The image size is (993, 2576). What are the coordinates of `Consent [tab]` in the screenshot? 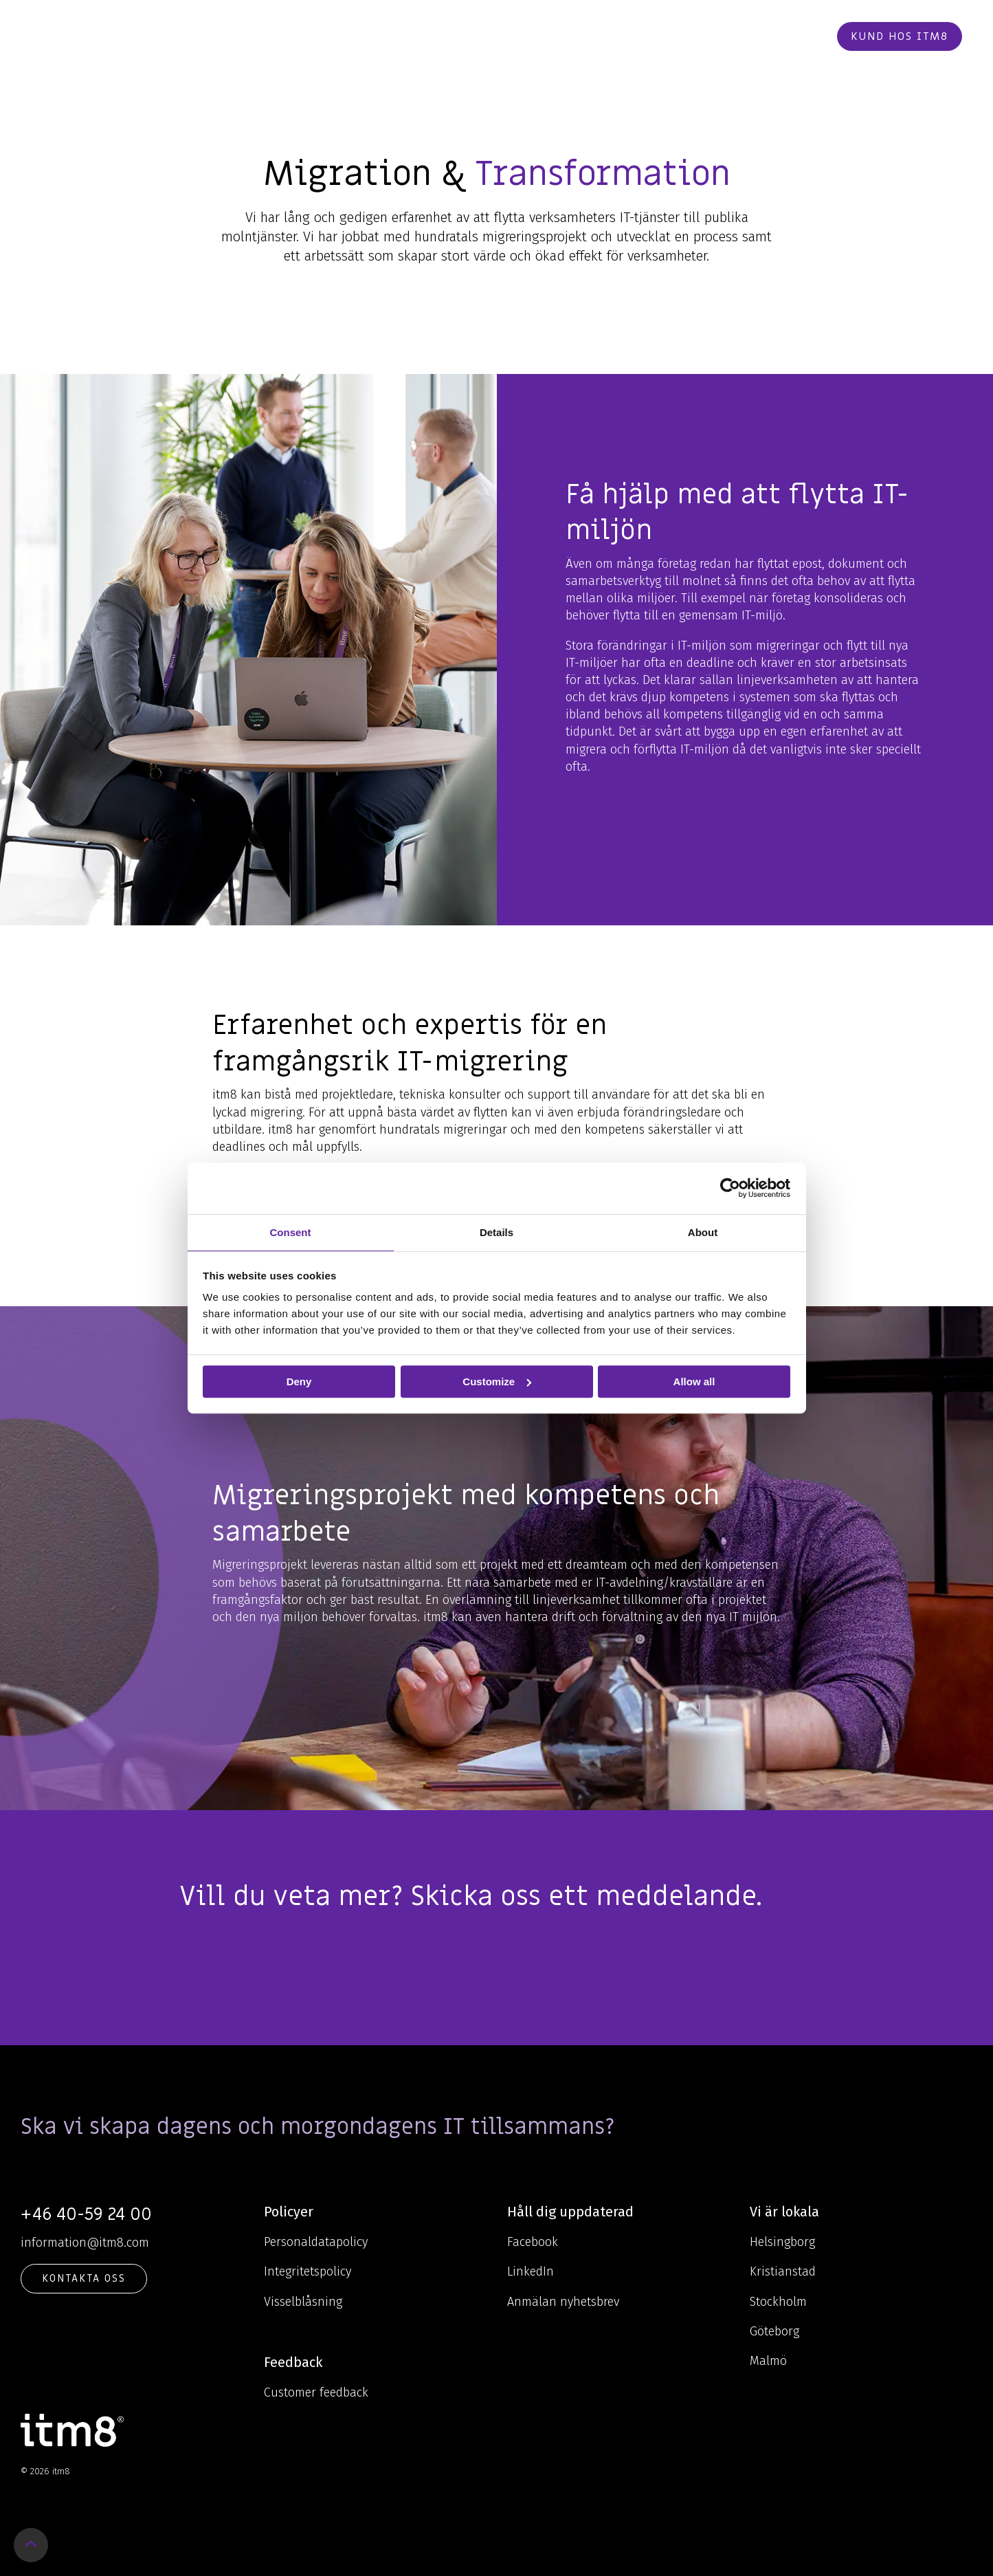 It's located at (290, 1232).